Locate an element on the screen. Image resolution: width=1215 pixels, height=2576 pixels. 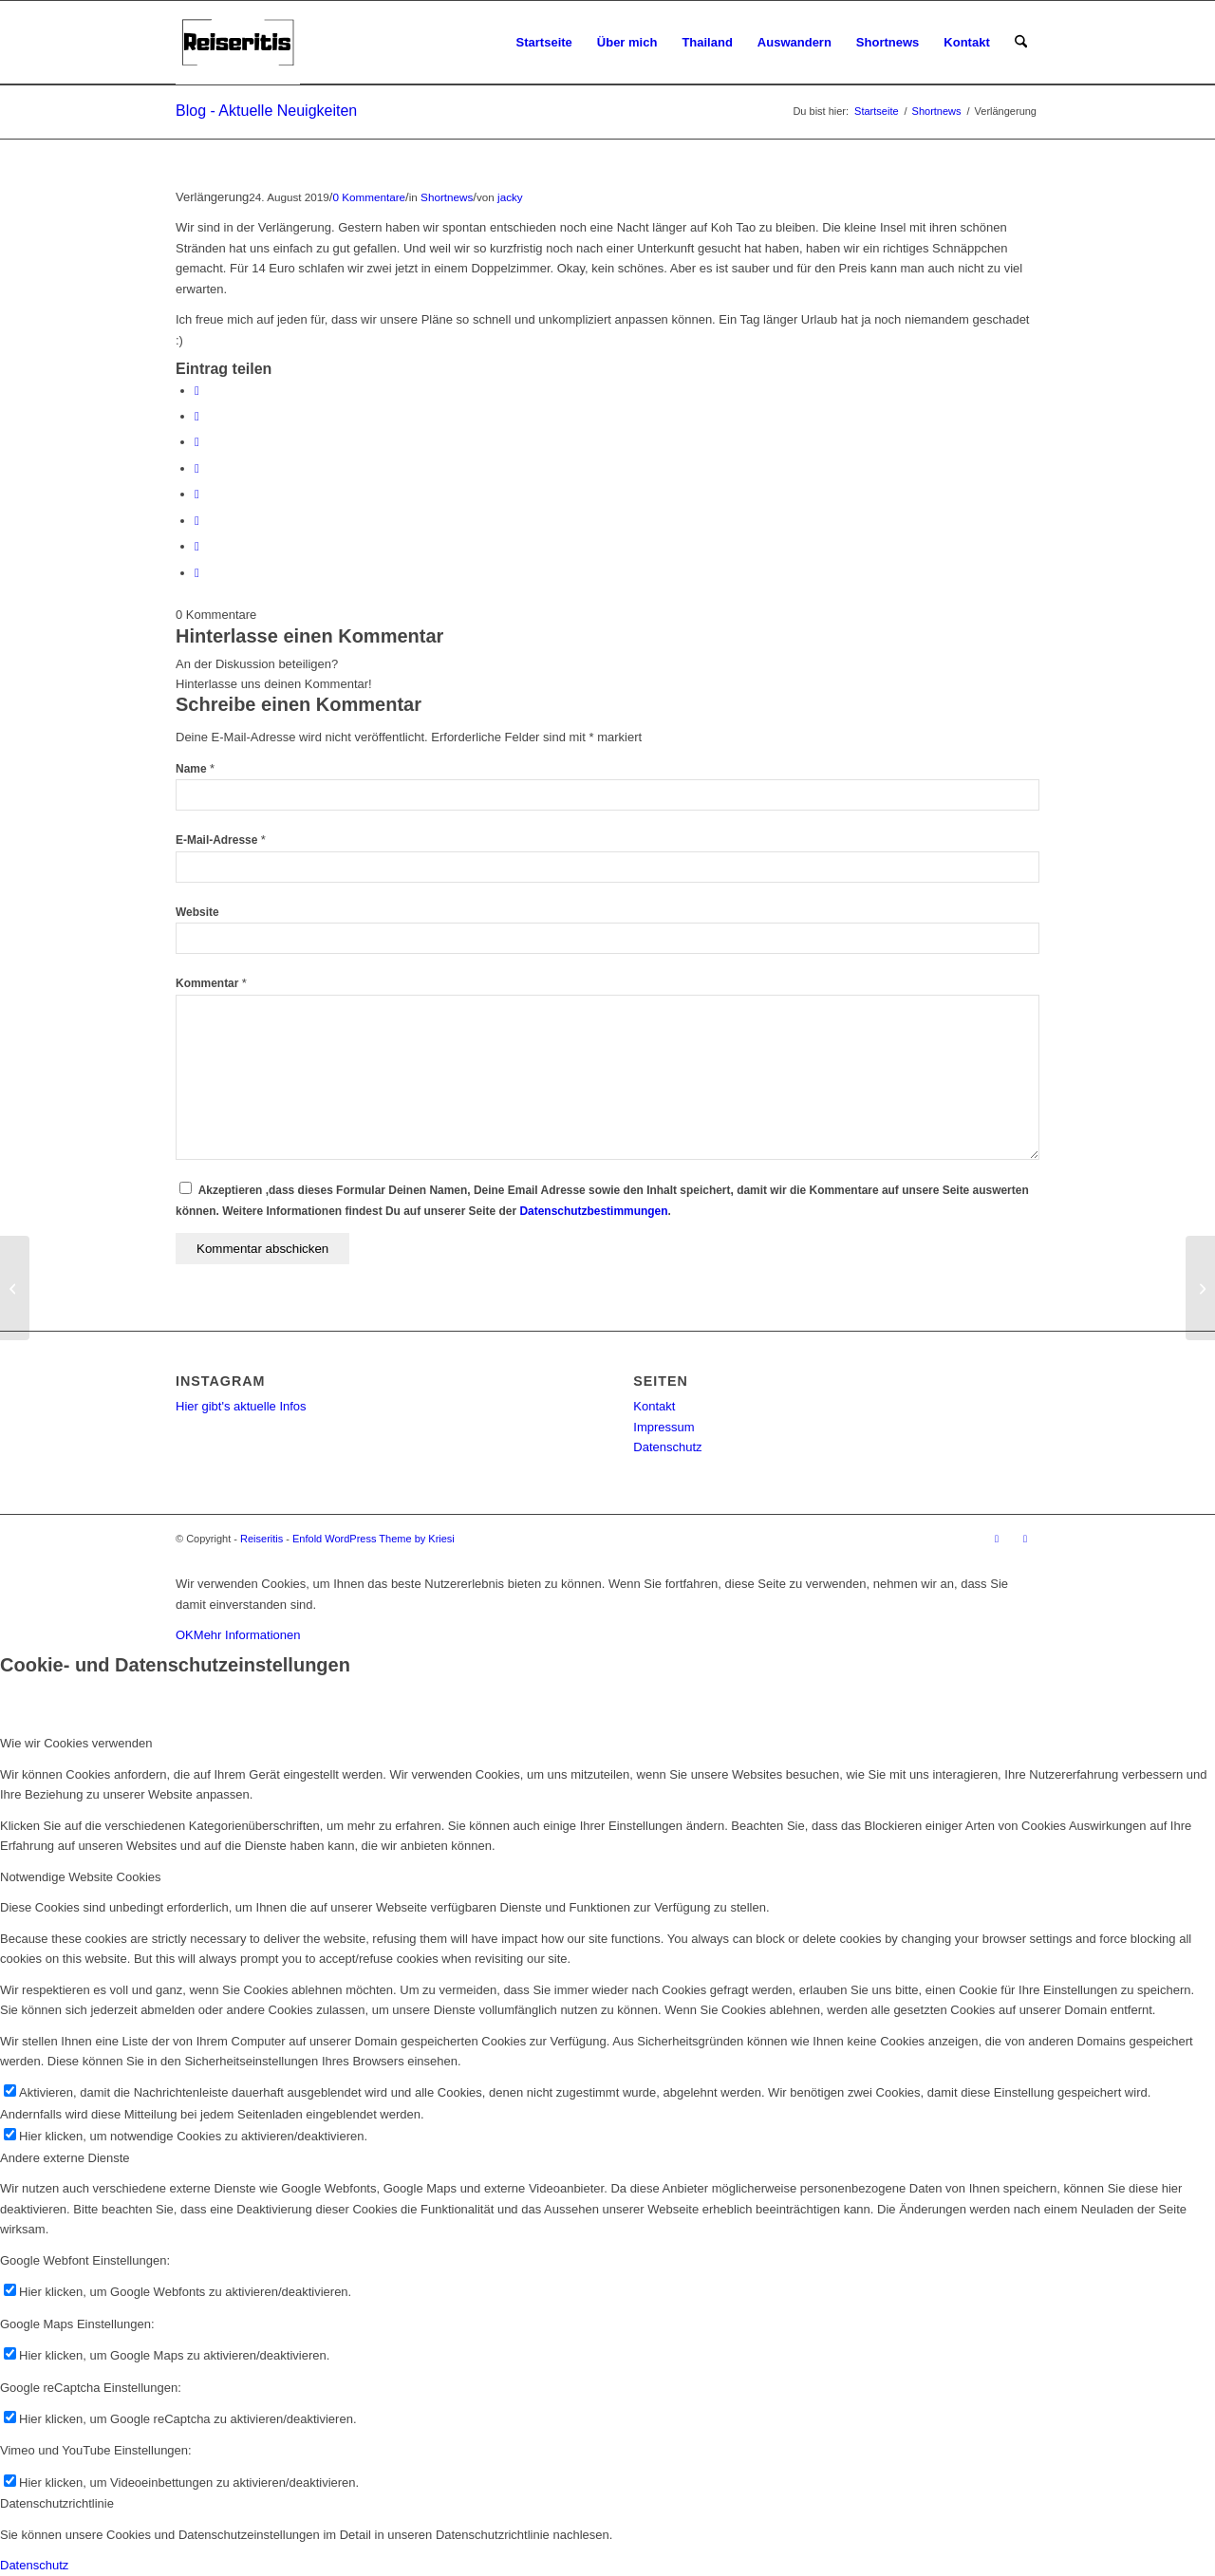
Name is located at coordinates (195, 768).